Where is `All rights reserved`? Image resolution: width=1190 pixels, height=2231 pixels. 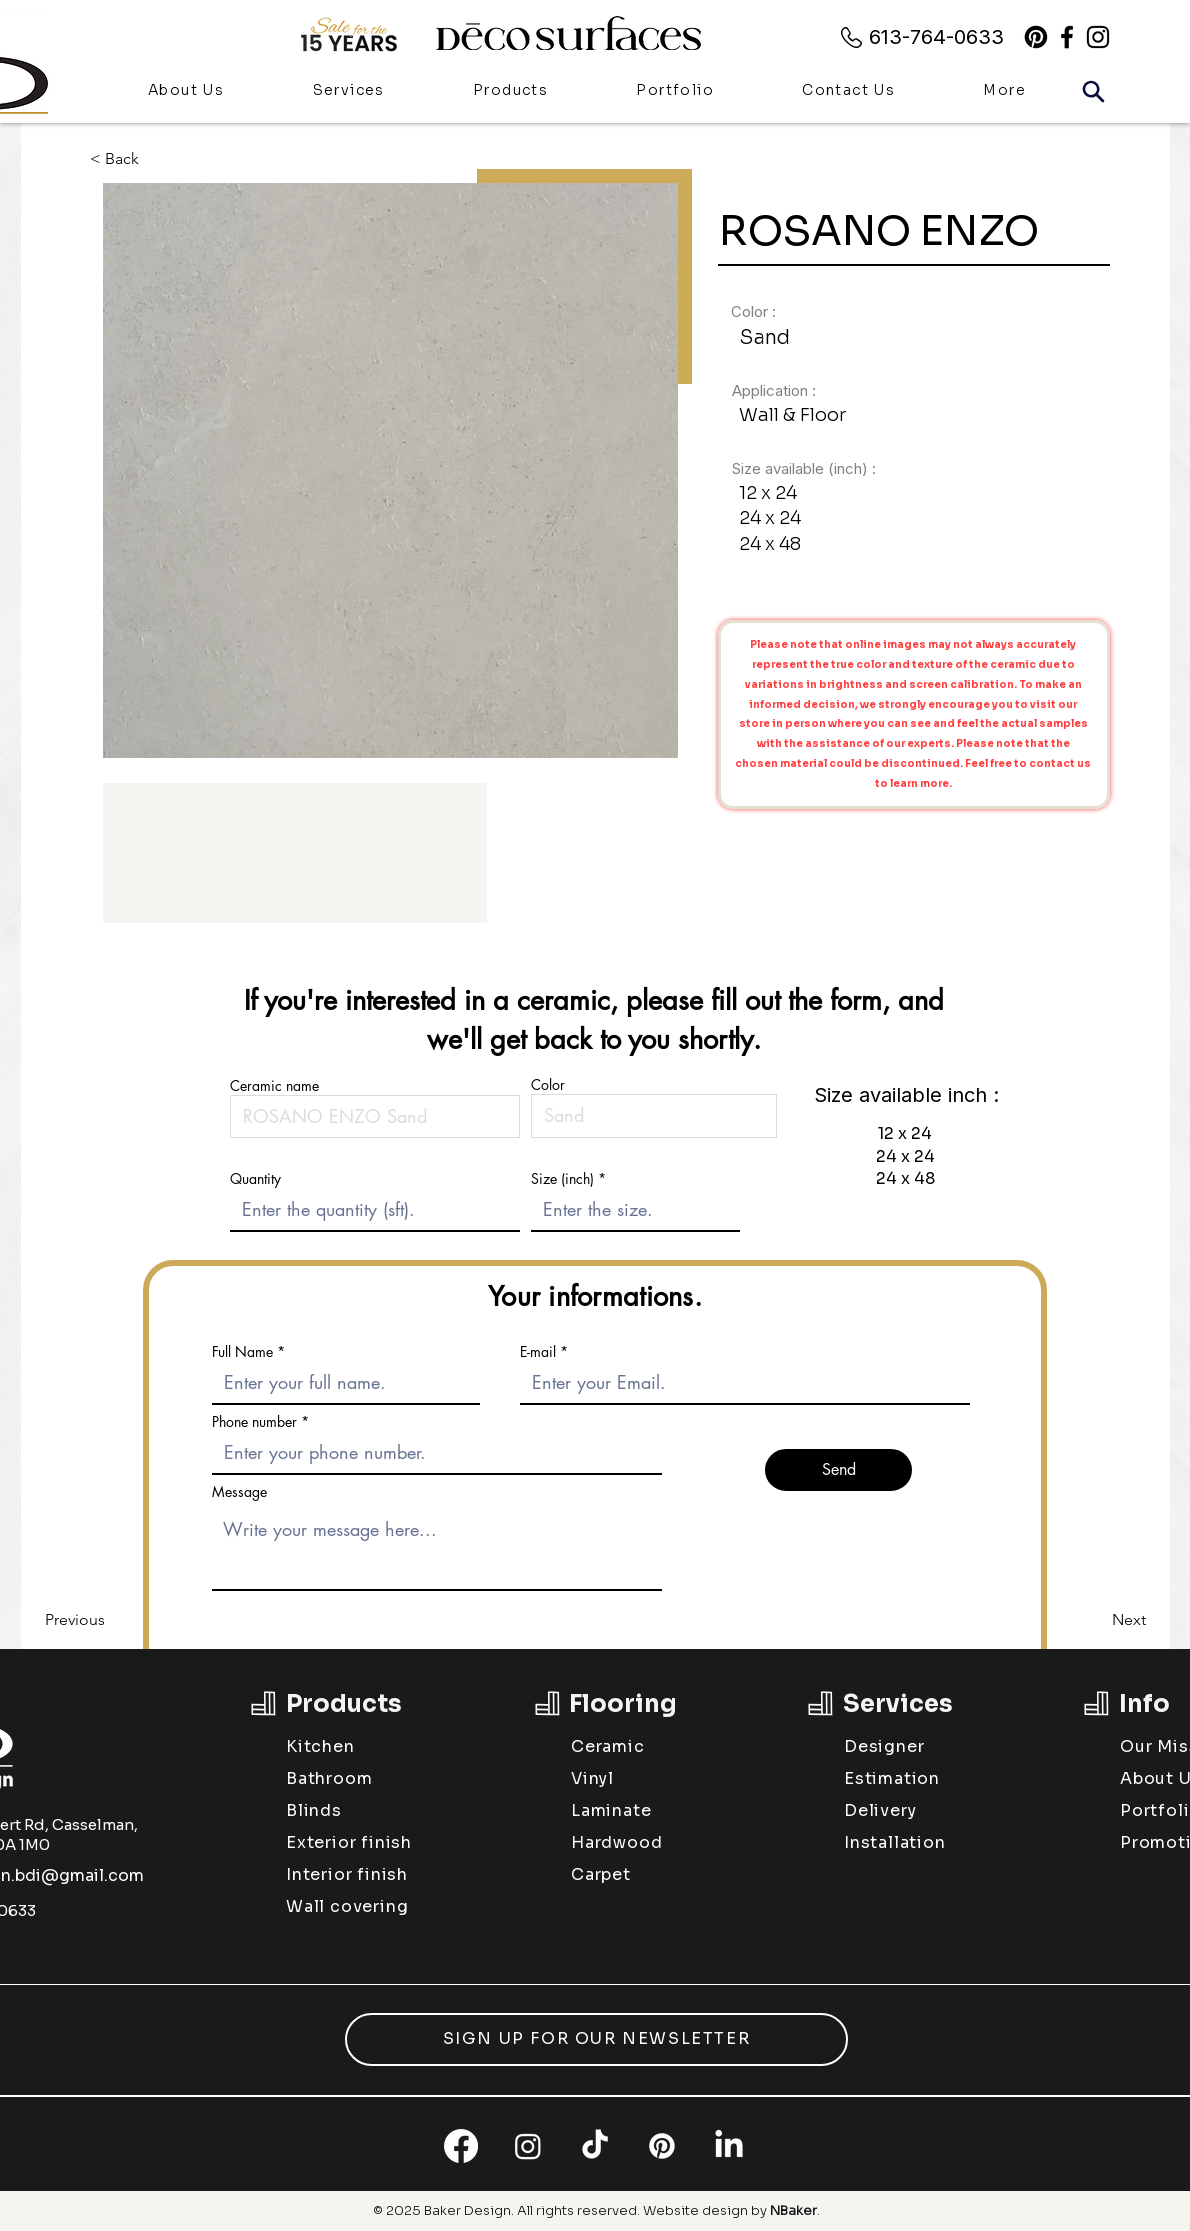 All rights reserved is located at coordinates (577, 2210).